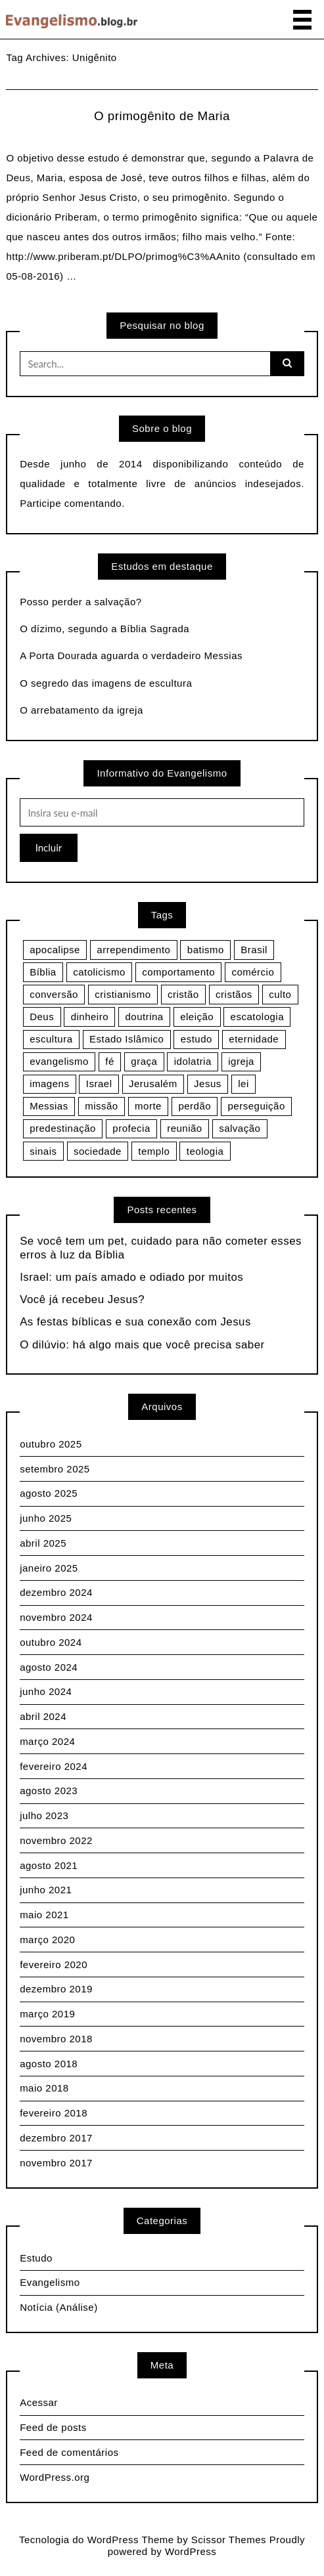 Image resolution: width=324 pixels, height=2576 pixels. Describe the element at coordinates (254, 1038) in the screenshot. I see `eternidade [eternidade (3 itens)]` at that location.